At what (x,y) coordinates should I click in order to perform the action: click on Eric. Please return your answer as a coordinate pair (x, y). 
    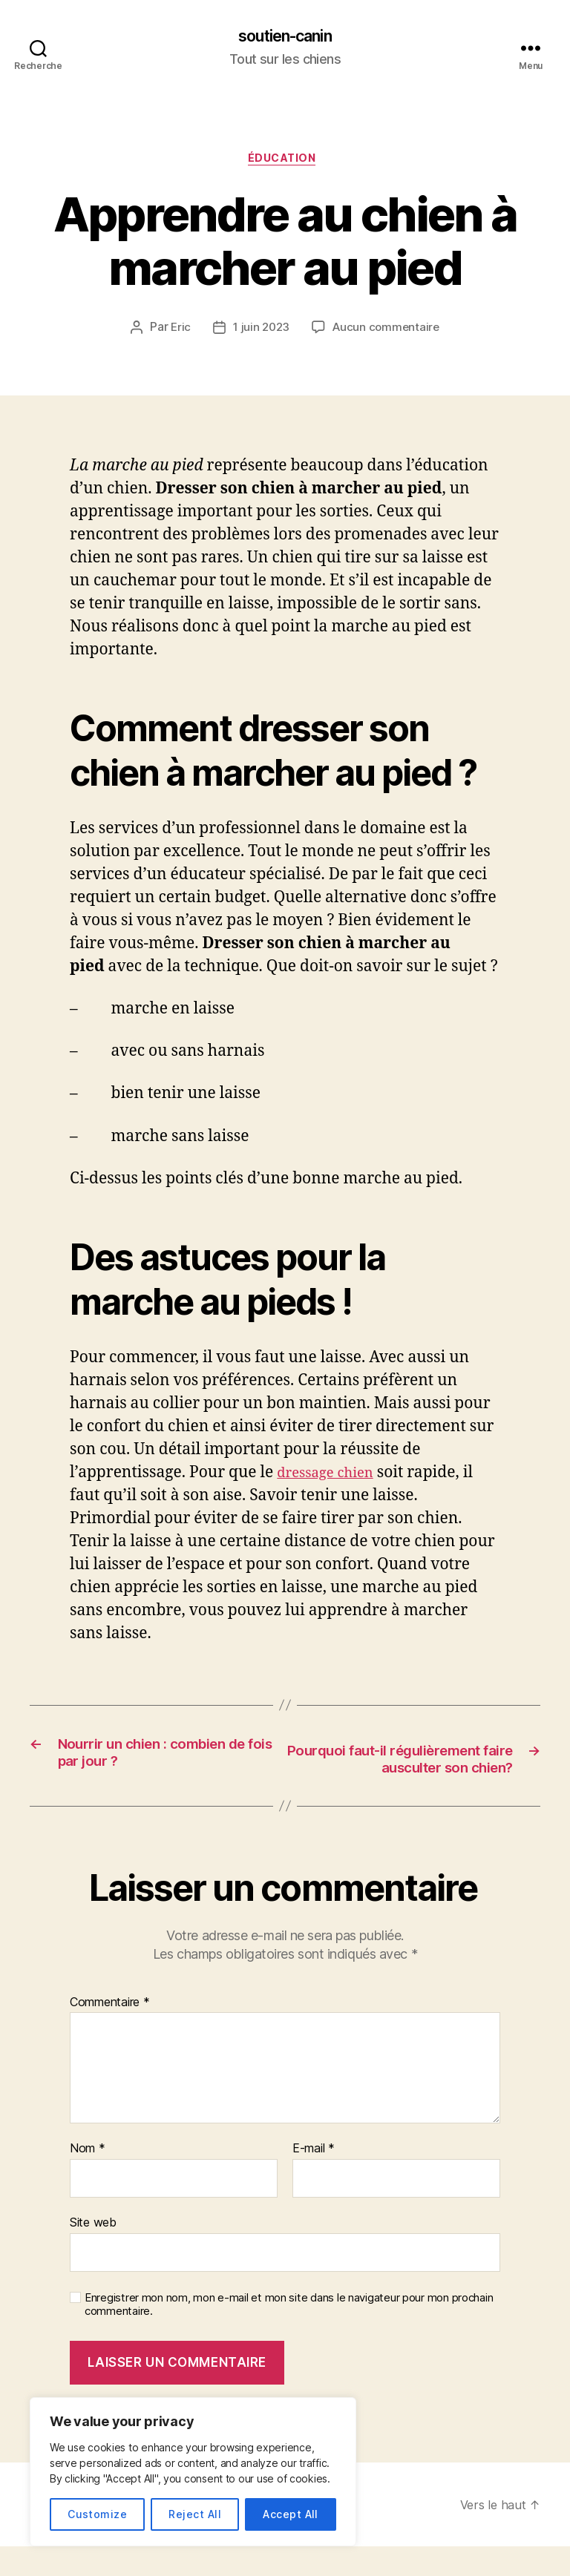
    Looking at the image, I should click on (177, 333).